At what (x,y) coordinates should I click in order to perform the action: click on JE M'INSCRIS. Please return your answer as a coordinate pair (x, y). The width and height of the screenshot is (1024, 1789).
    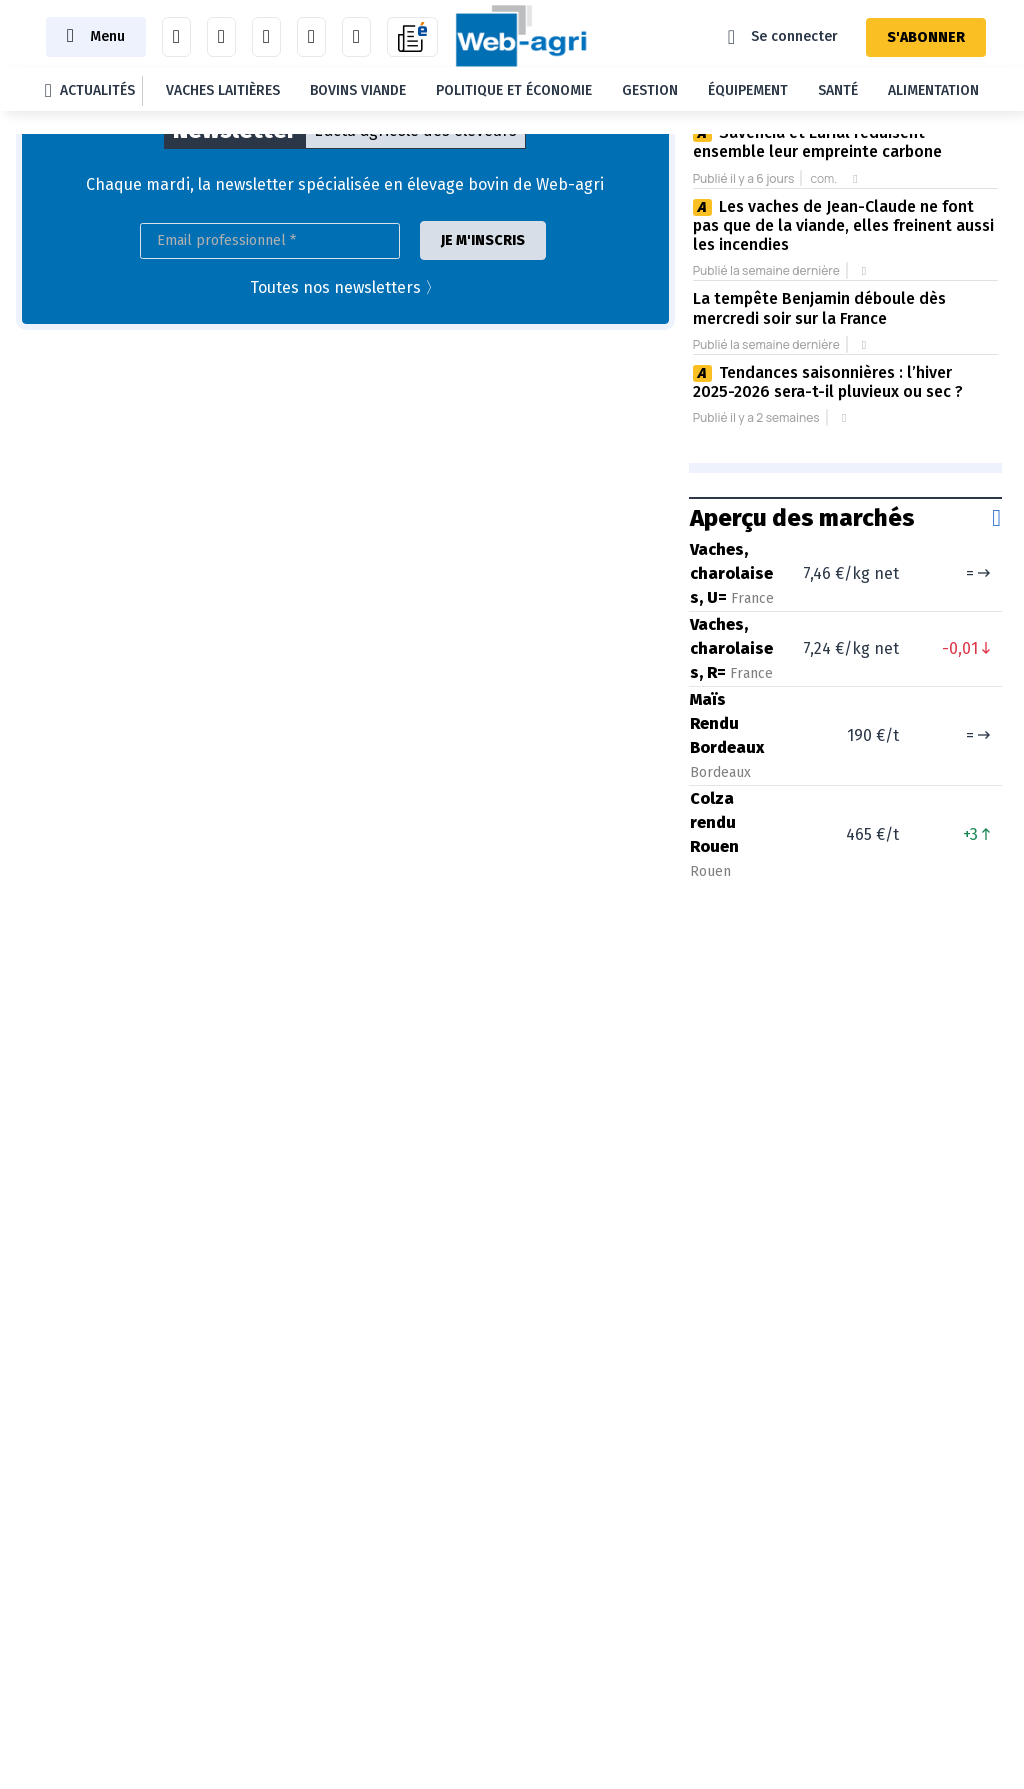
    Looking at the image, I should click on (483, 240).